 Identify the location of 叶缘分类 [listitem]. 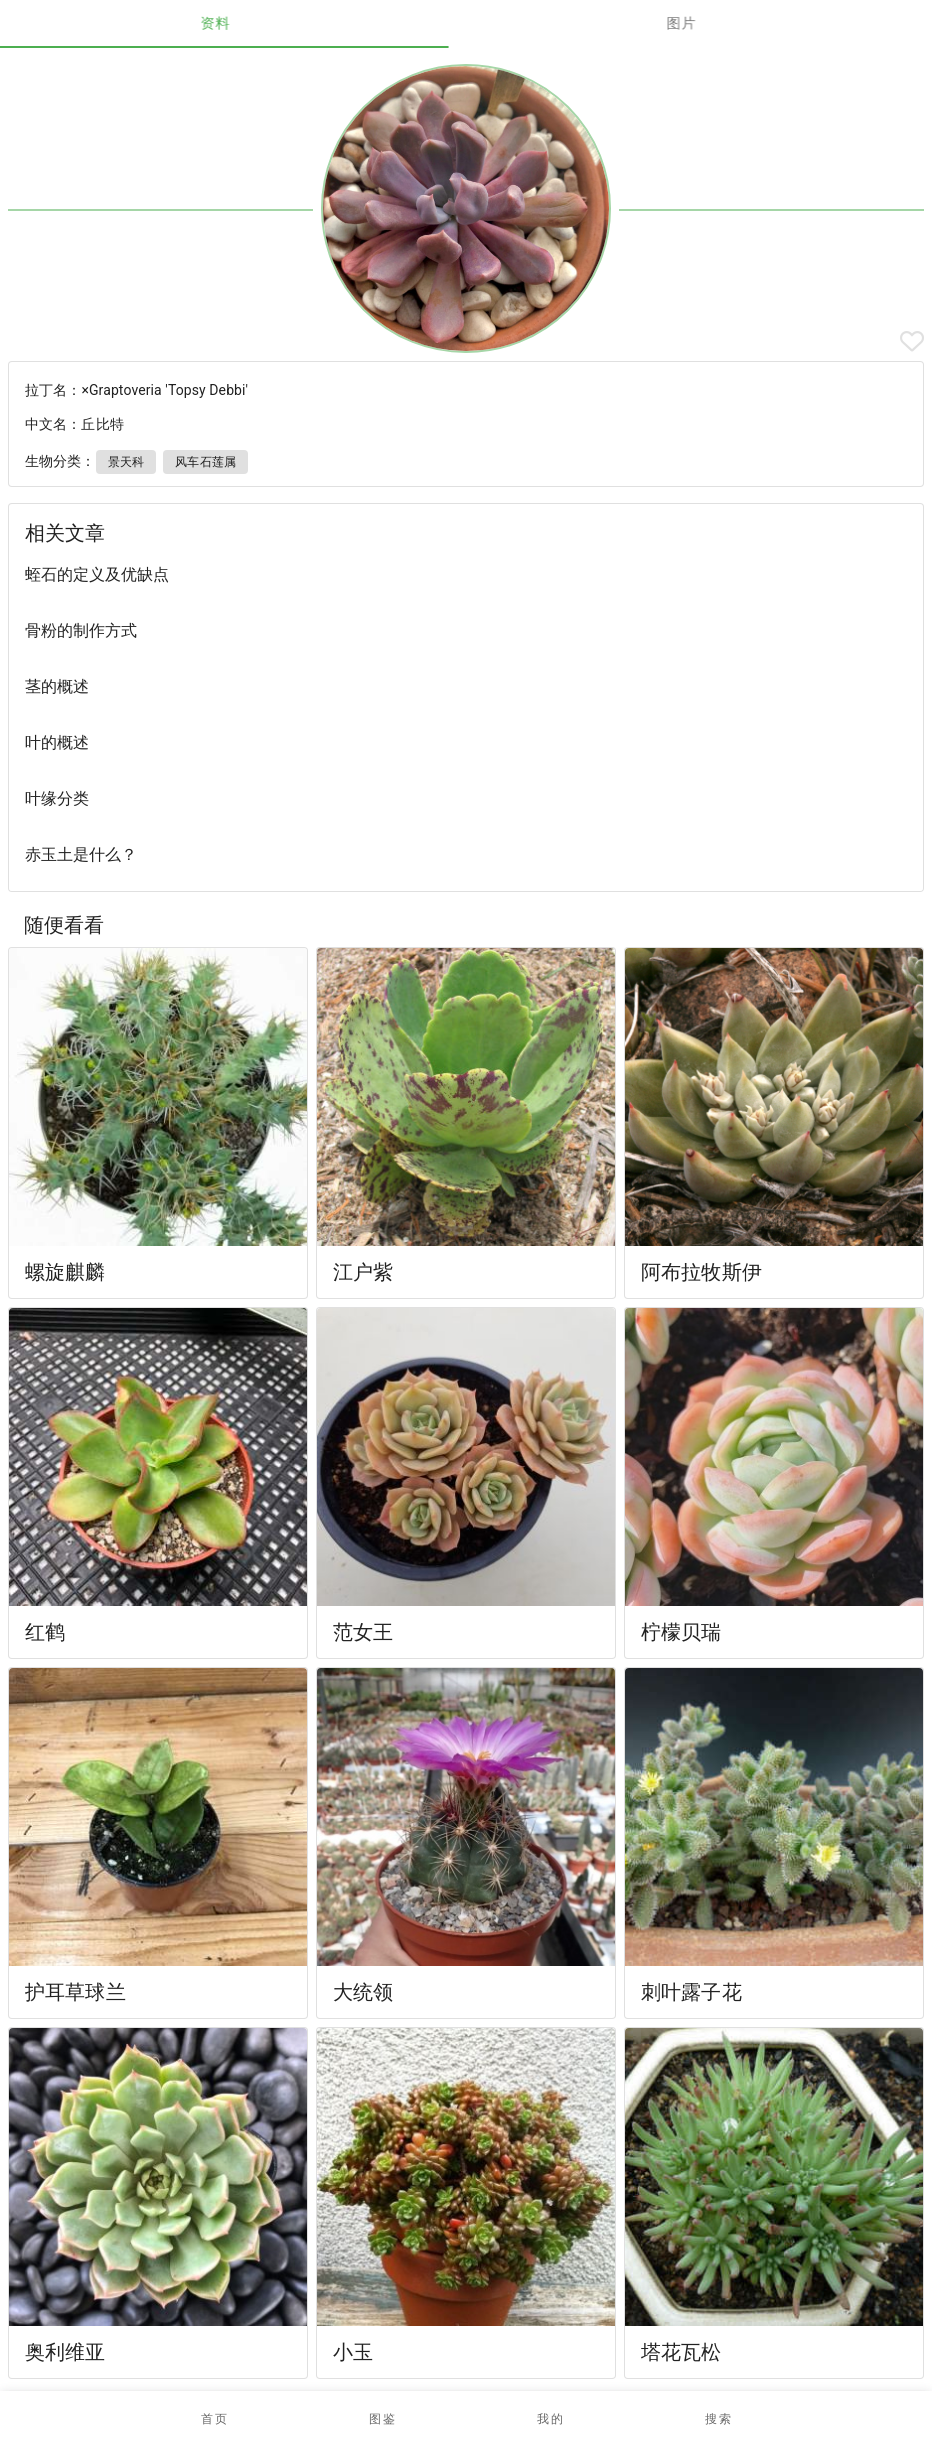
(57, 798).